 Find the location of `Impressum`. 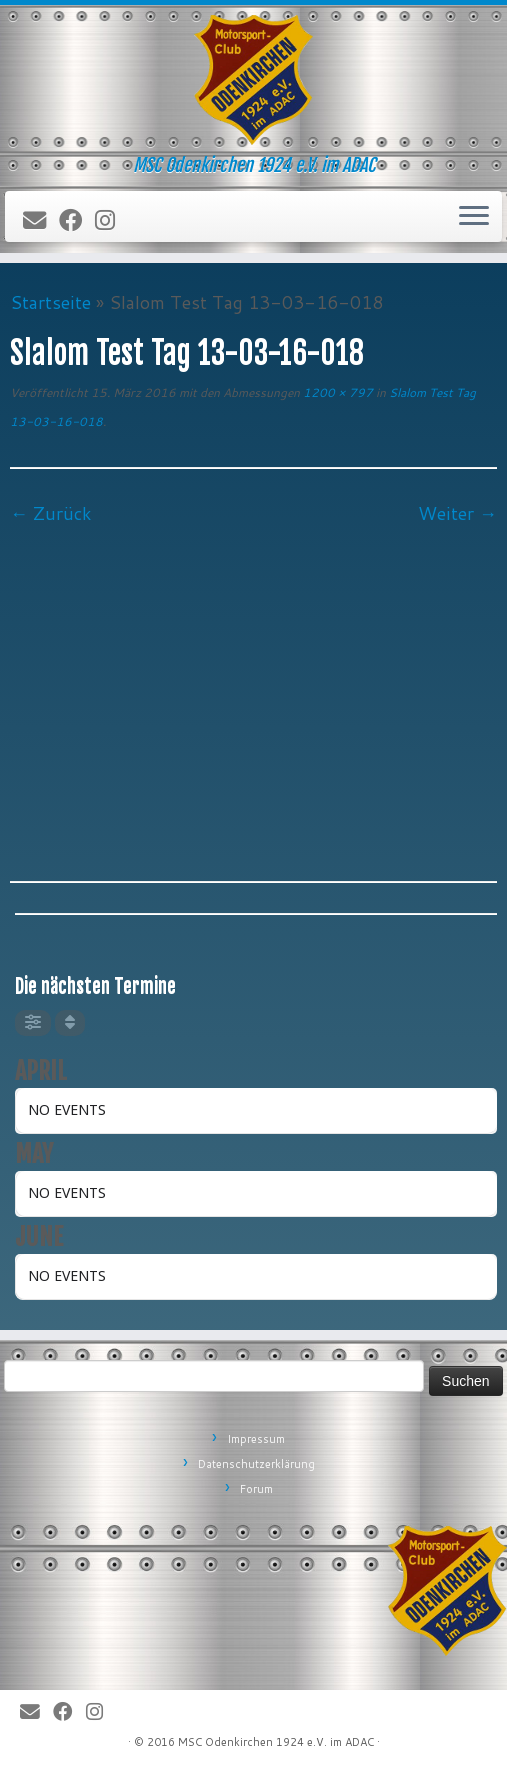

Impressum is located at coordinates (256, 1439).